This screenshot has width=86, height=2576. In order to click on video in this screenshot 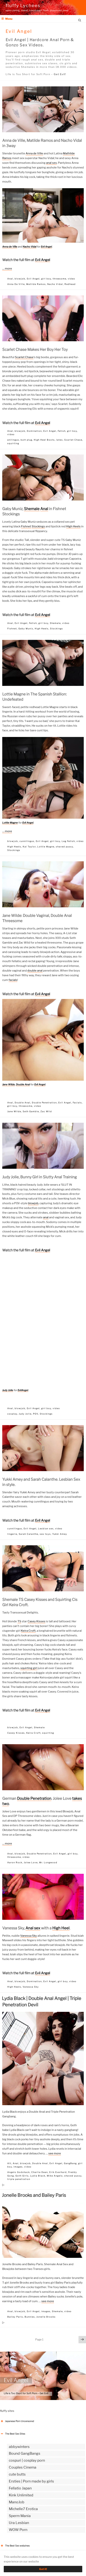, I will do `click(71, 278)`.